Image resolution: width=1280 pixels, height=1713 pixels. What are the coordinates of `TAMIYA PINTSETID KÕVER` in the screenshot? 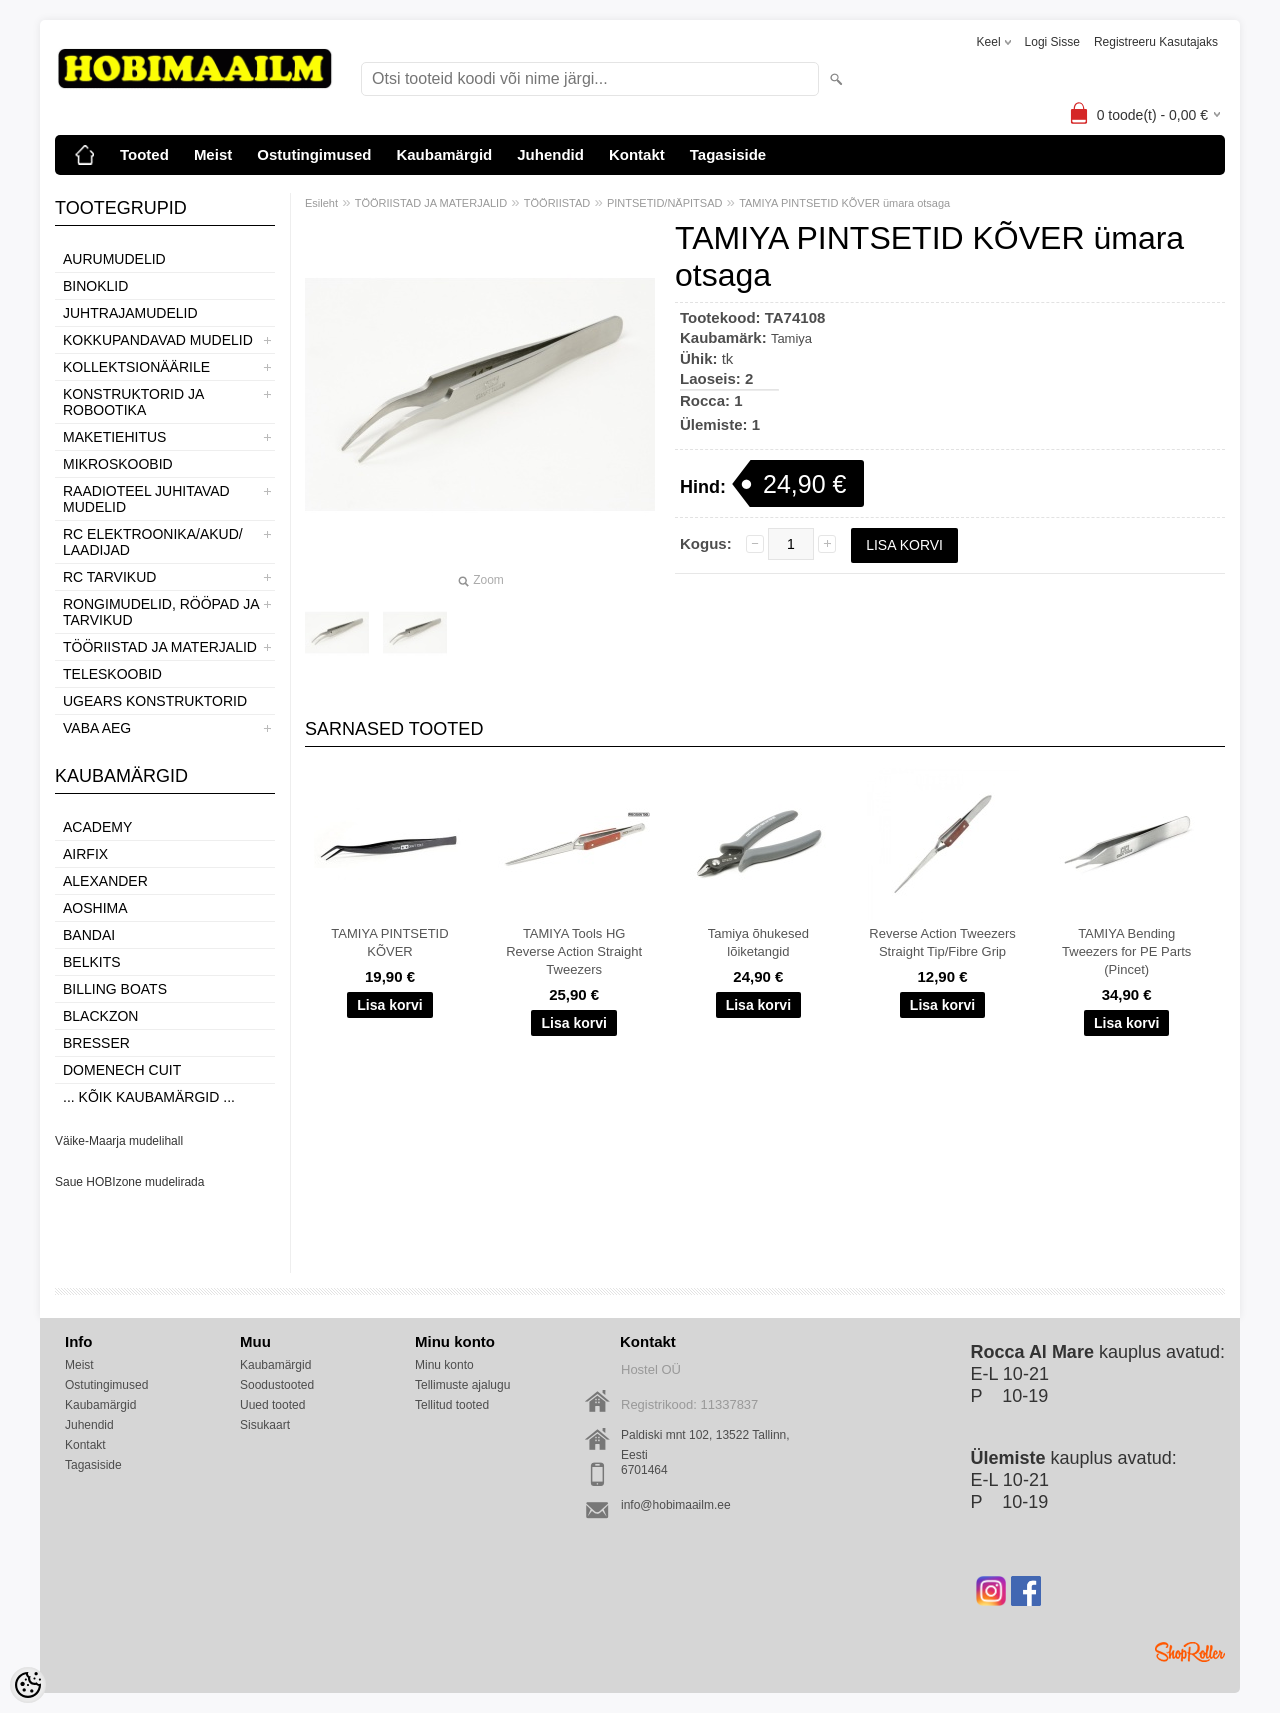 It's located at (389, 942).